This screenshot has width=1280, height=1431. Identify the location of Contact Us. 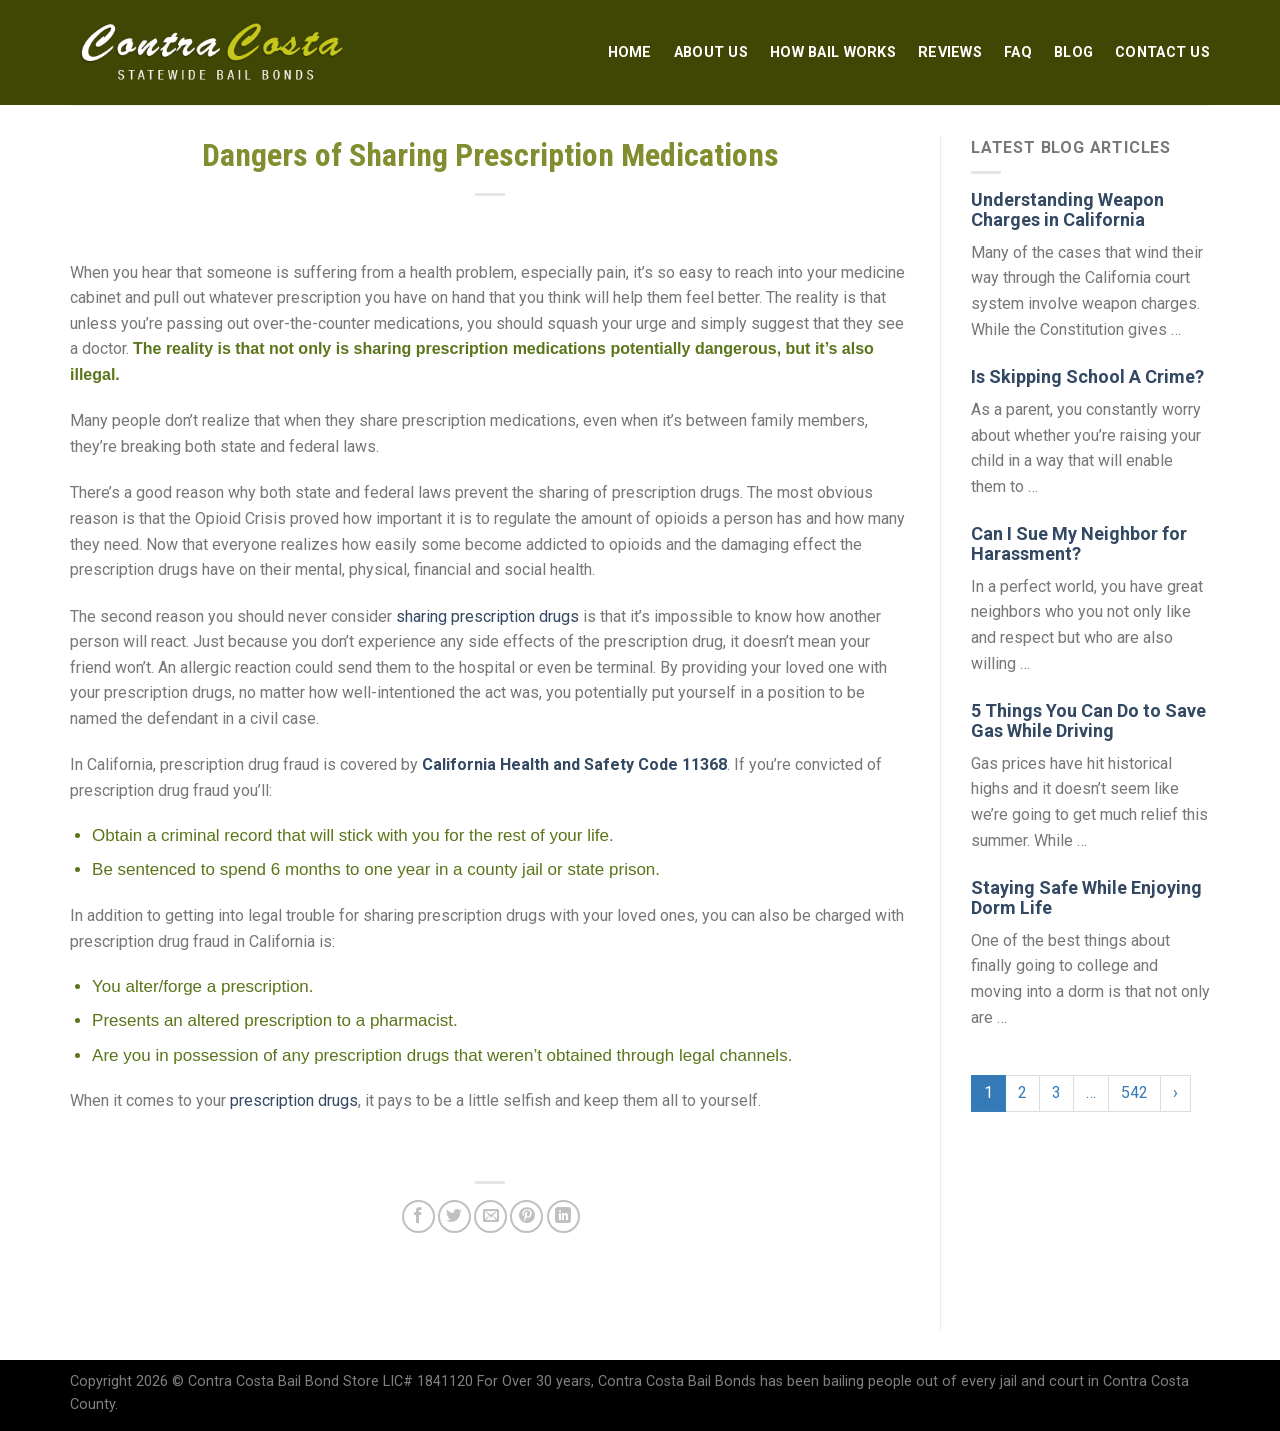
(1162, 52).